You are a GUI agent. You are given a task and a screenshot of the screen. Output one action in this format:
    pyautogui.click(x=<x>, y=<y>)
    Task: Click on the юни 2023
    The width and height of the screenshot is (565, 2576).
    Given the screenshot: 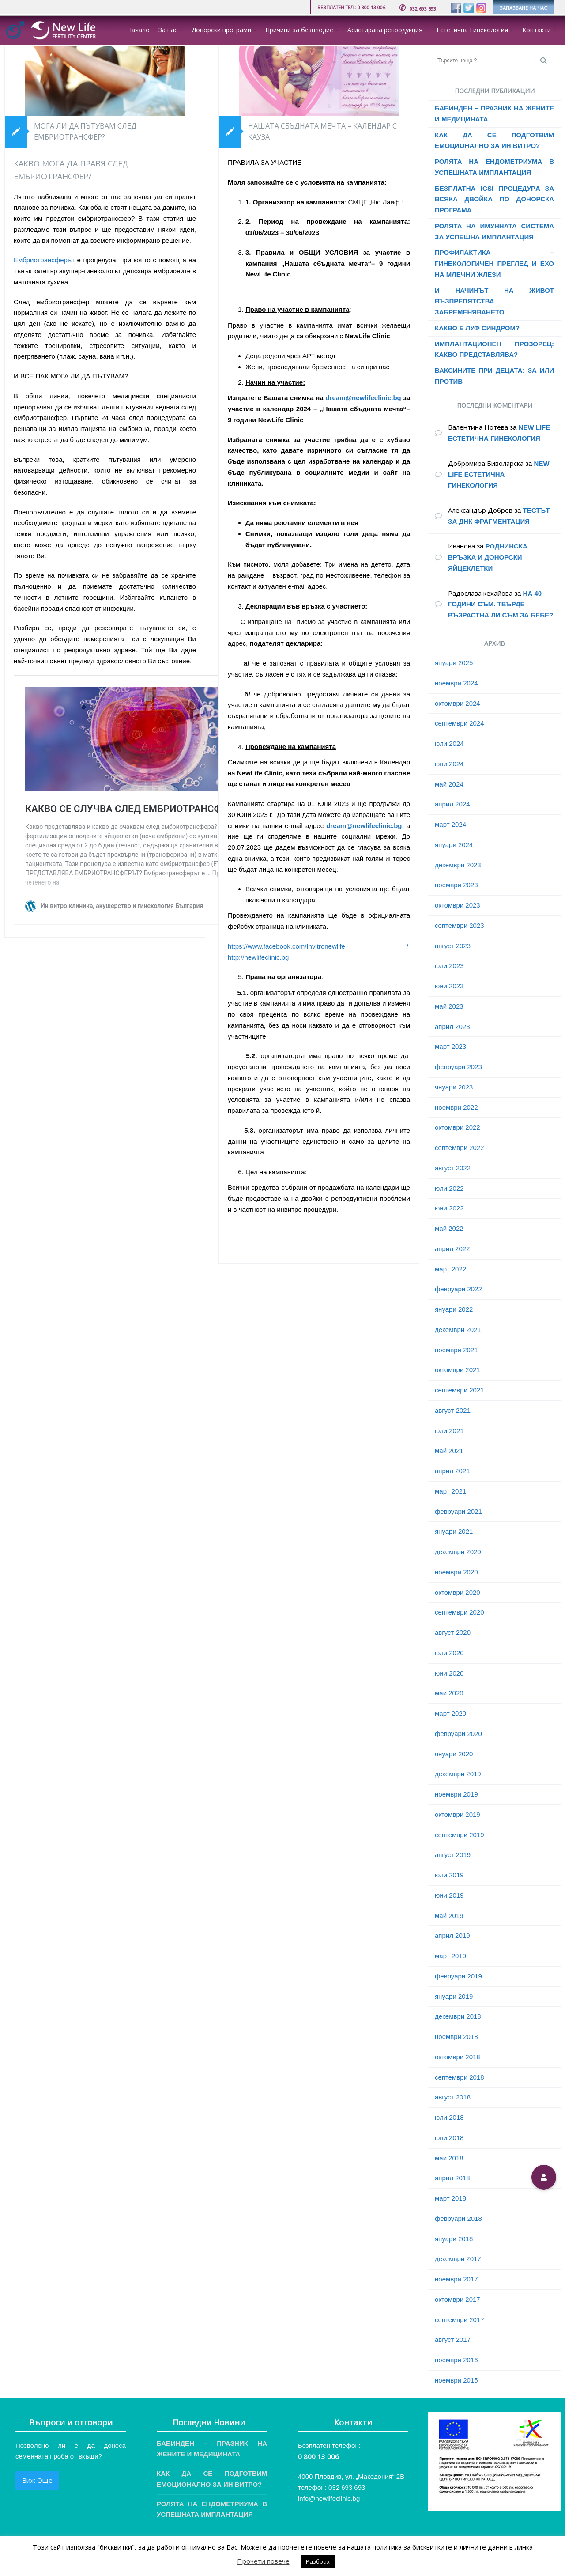 What is the action you would take?
    pyautogui.click(x=449, y=986)
    